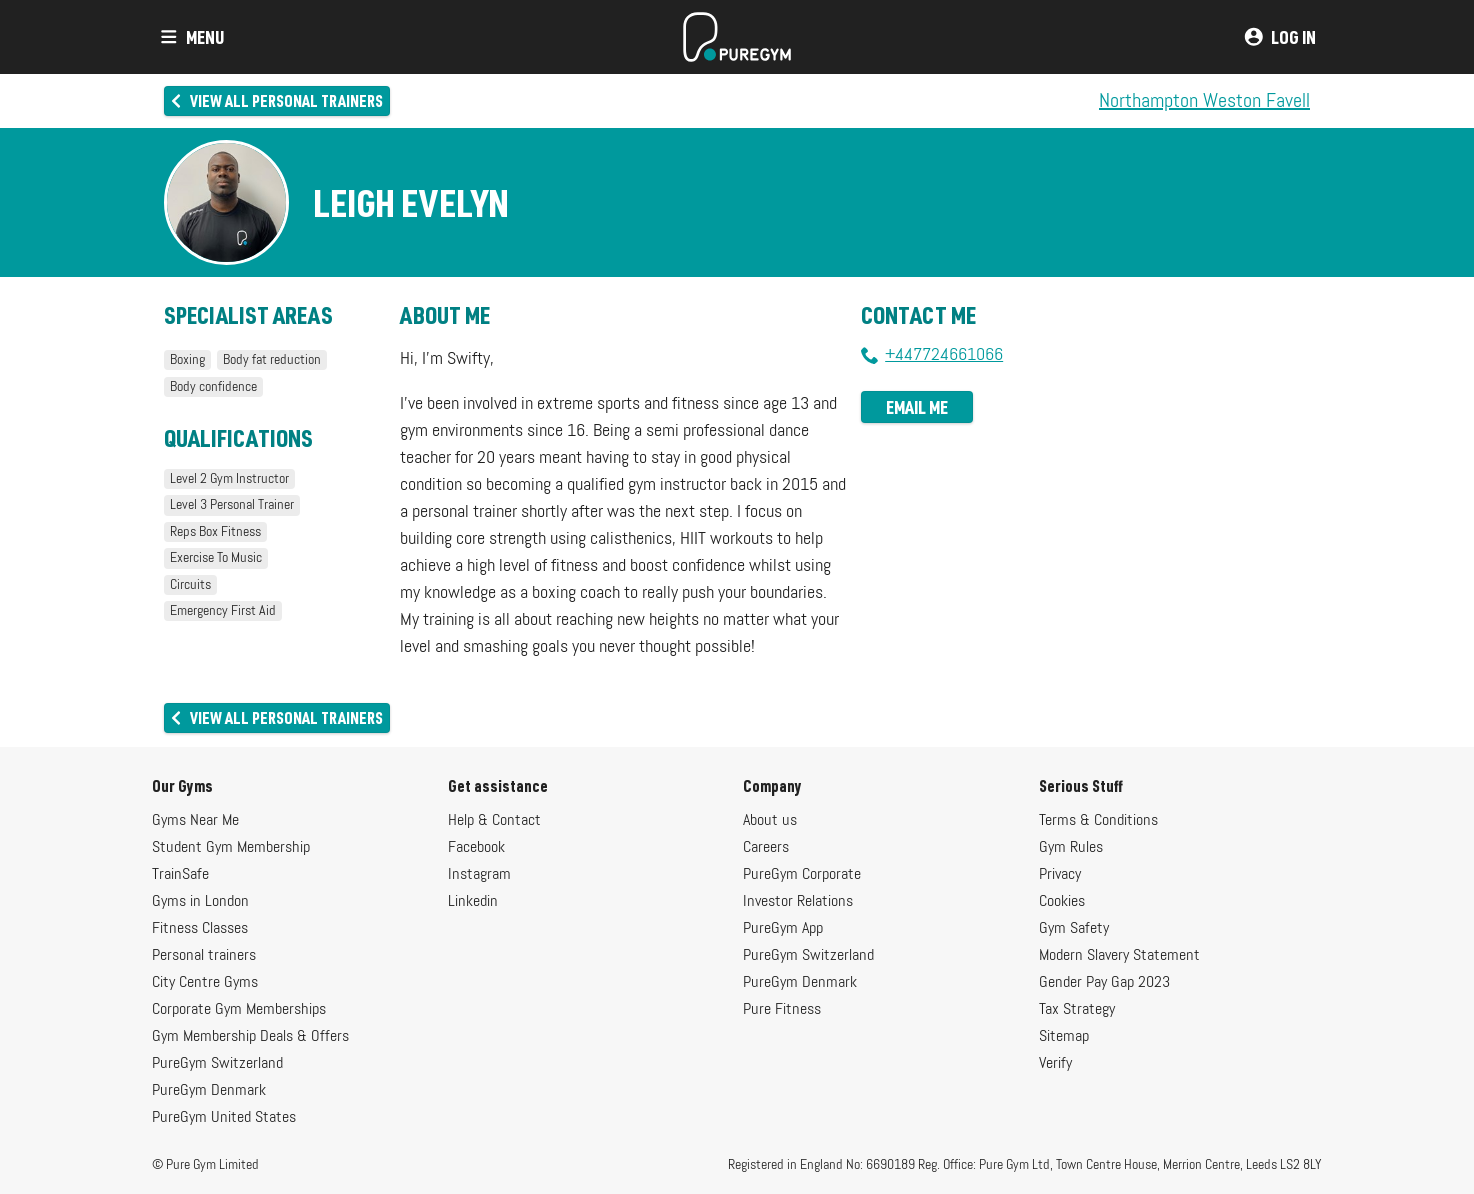  I want to click on PureGym United States, so click(224, 1118).